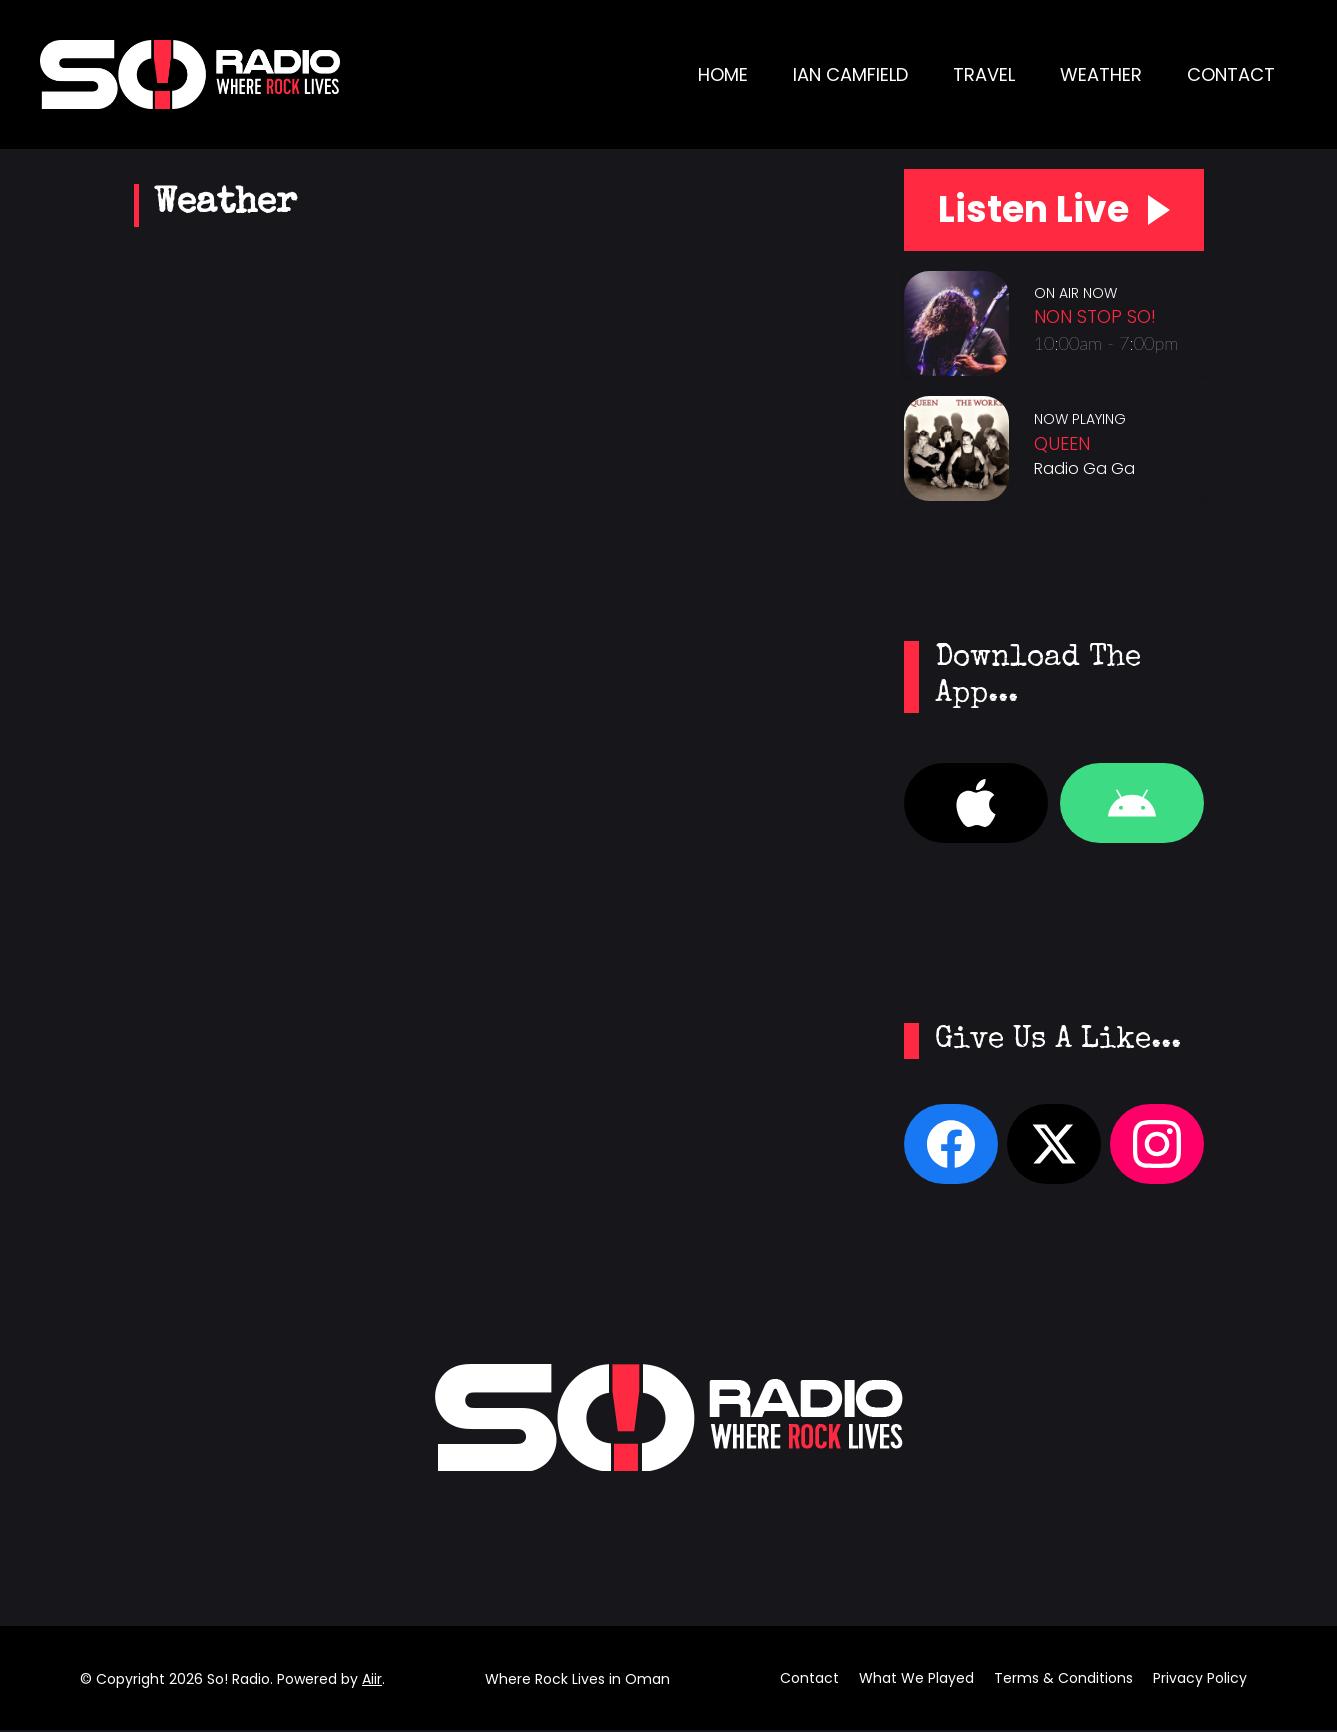  What do you see at coordinates (1062, 444) in the screenshot?
I see `Queen` at bounding box center [1062, 444].